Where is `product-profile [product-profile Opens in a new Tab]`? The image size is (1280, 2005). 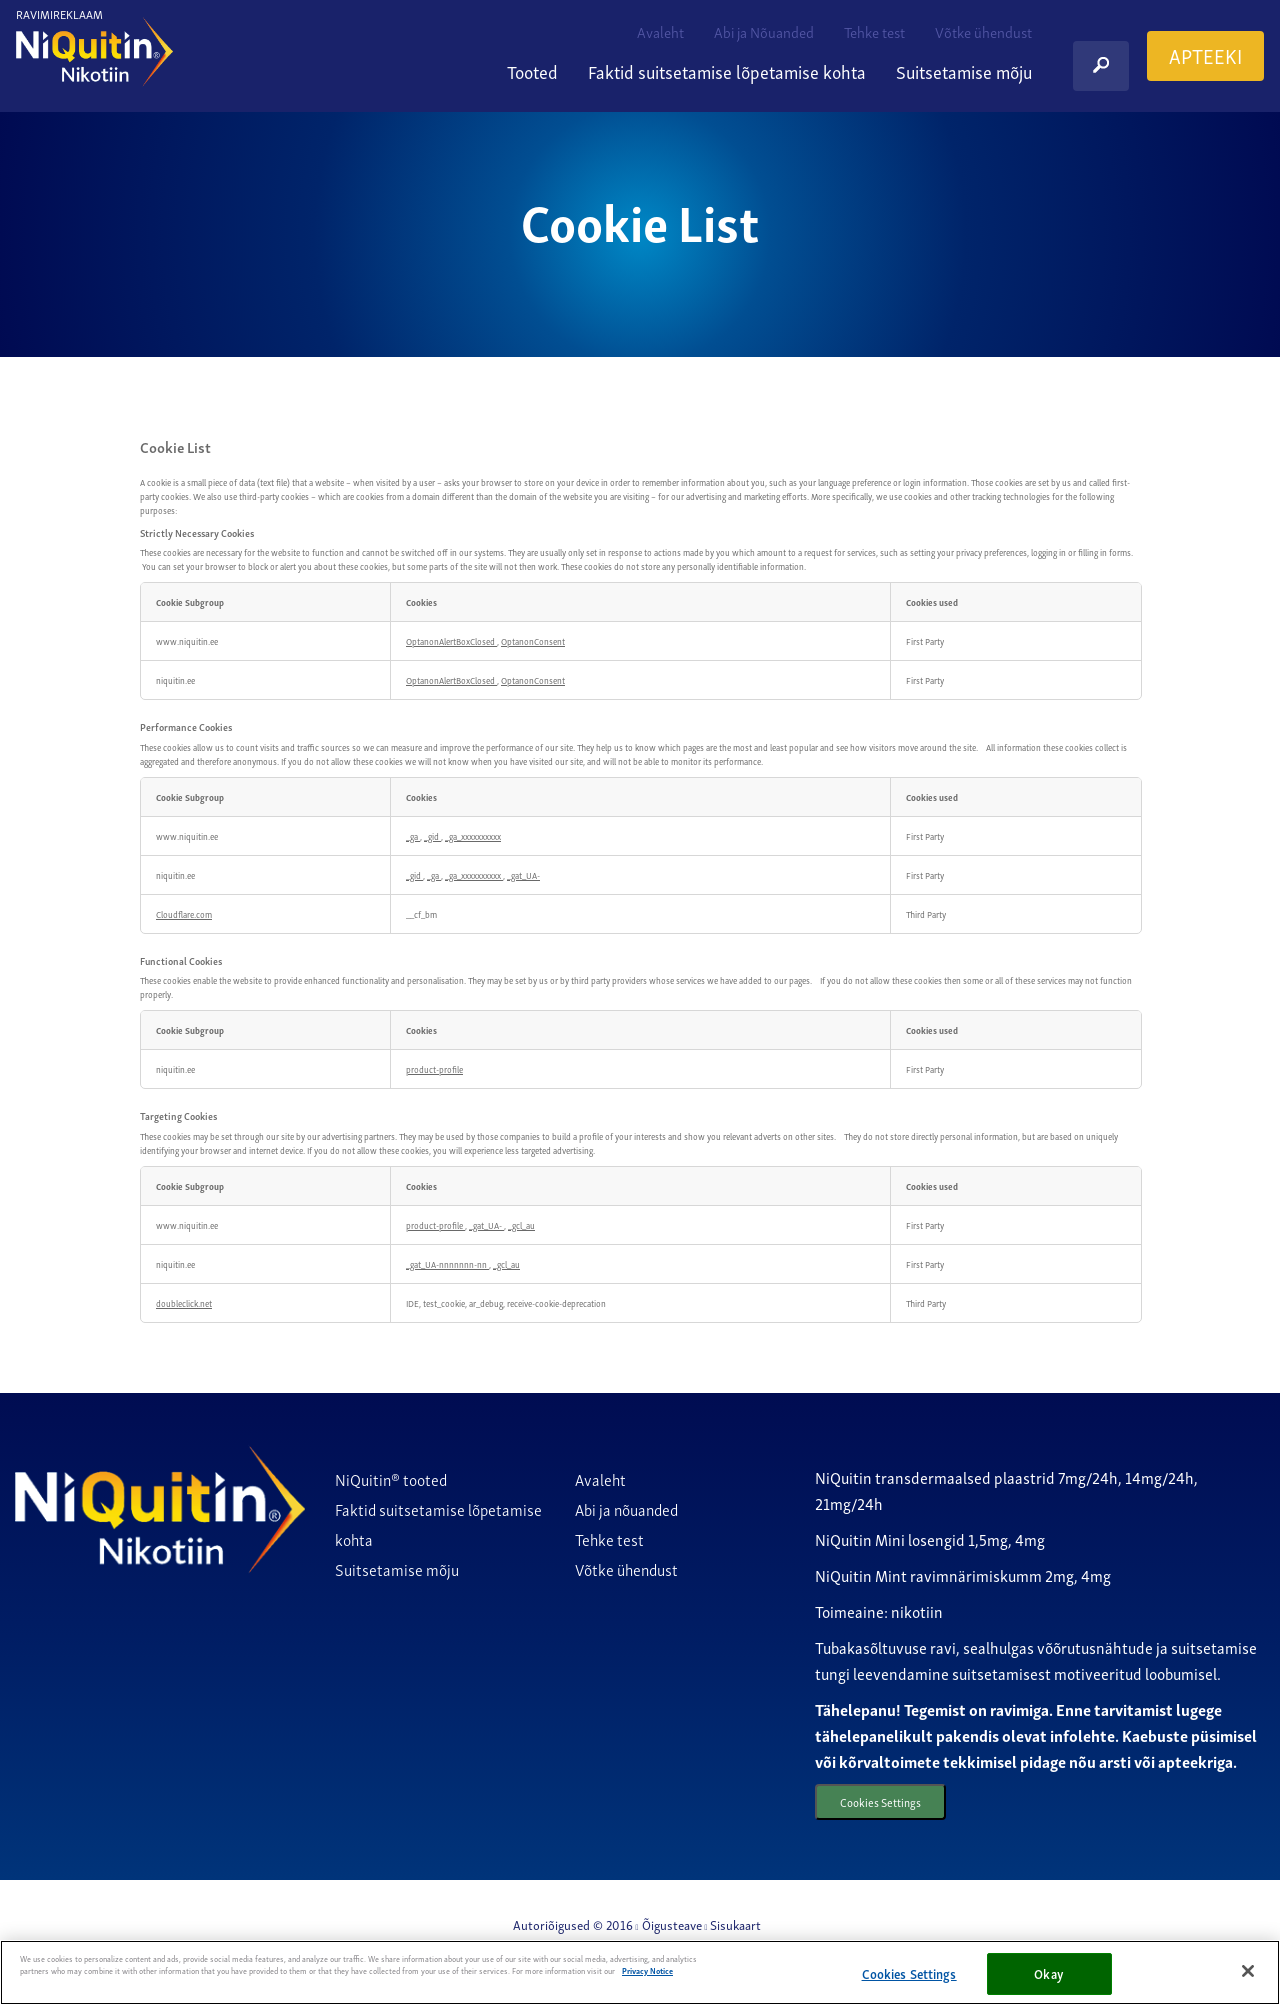
product-profile [product-profile Opens in a new Tab] is located at coordinates (434, 1069).